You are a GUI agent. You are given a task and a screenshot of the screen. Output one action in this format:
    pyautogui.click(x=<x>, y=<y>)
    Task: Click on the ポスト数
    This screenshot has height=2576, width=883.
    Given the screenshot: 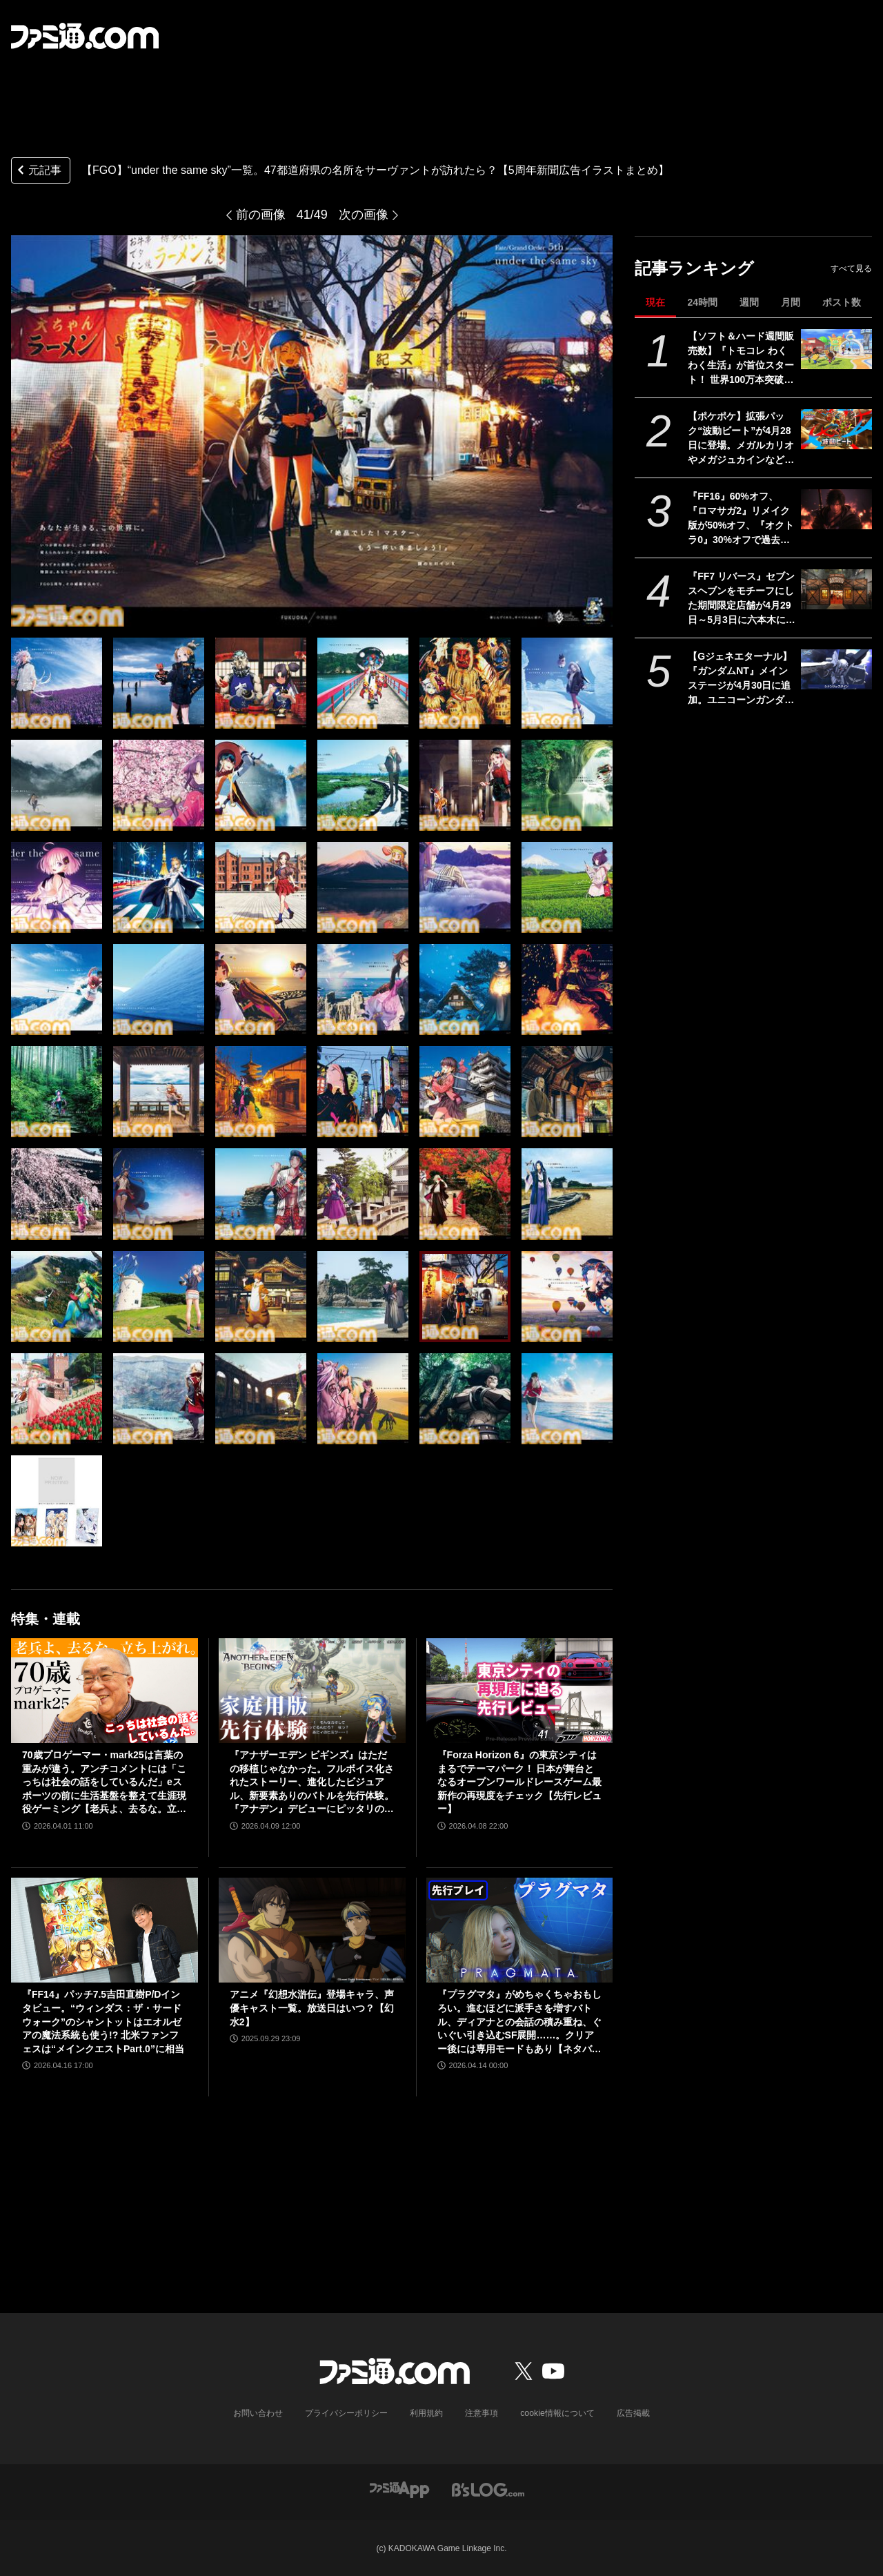 What is the action you would take?
    pyautogui.click(x=841, y=302)
    